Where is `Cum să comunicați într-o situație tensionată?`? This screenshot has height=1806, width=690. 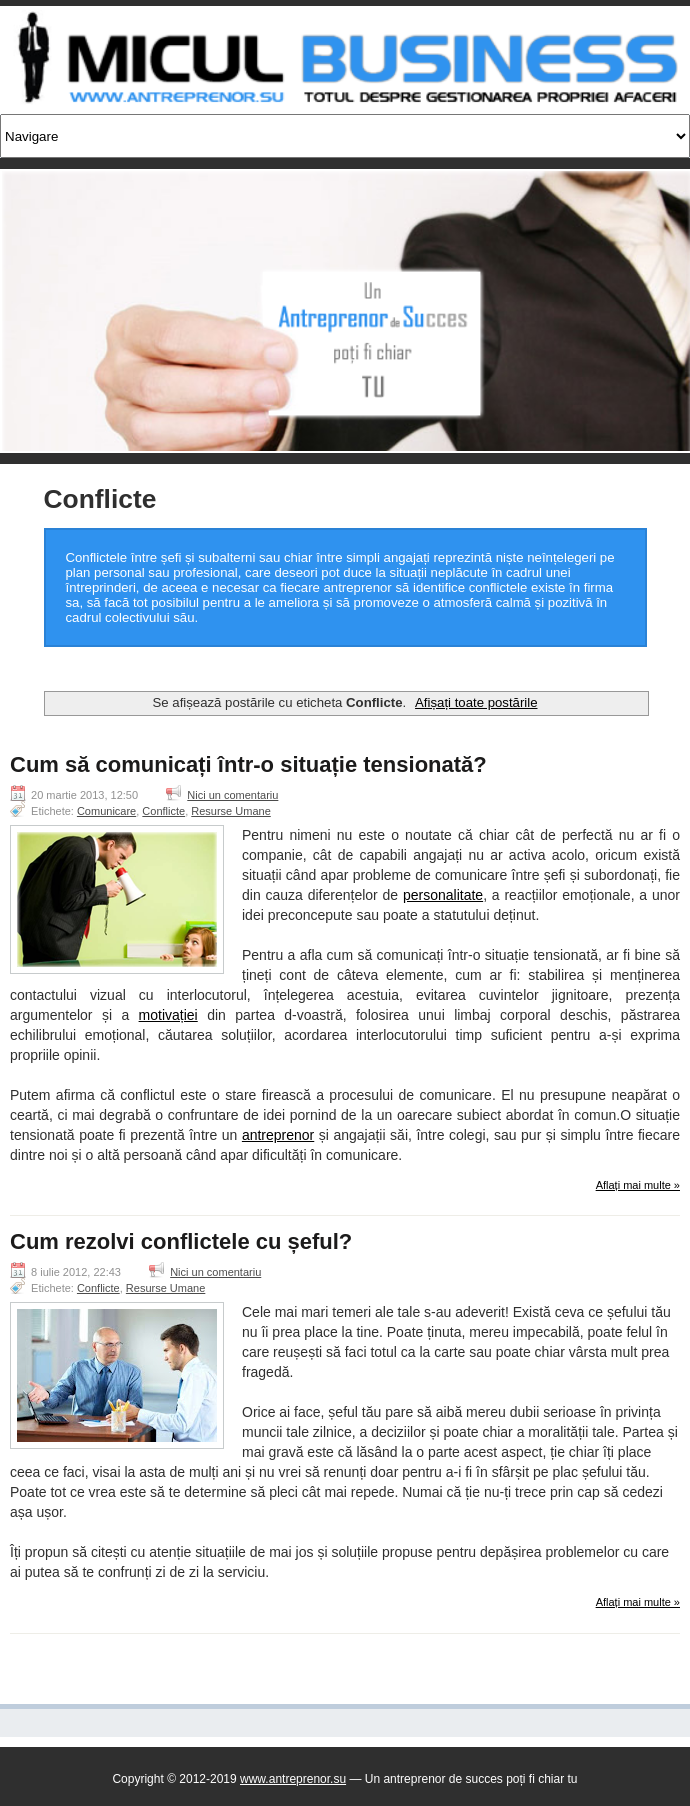
Cum să comunicați într-o situație tensionată? is located at coordinates (248, 765).